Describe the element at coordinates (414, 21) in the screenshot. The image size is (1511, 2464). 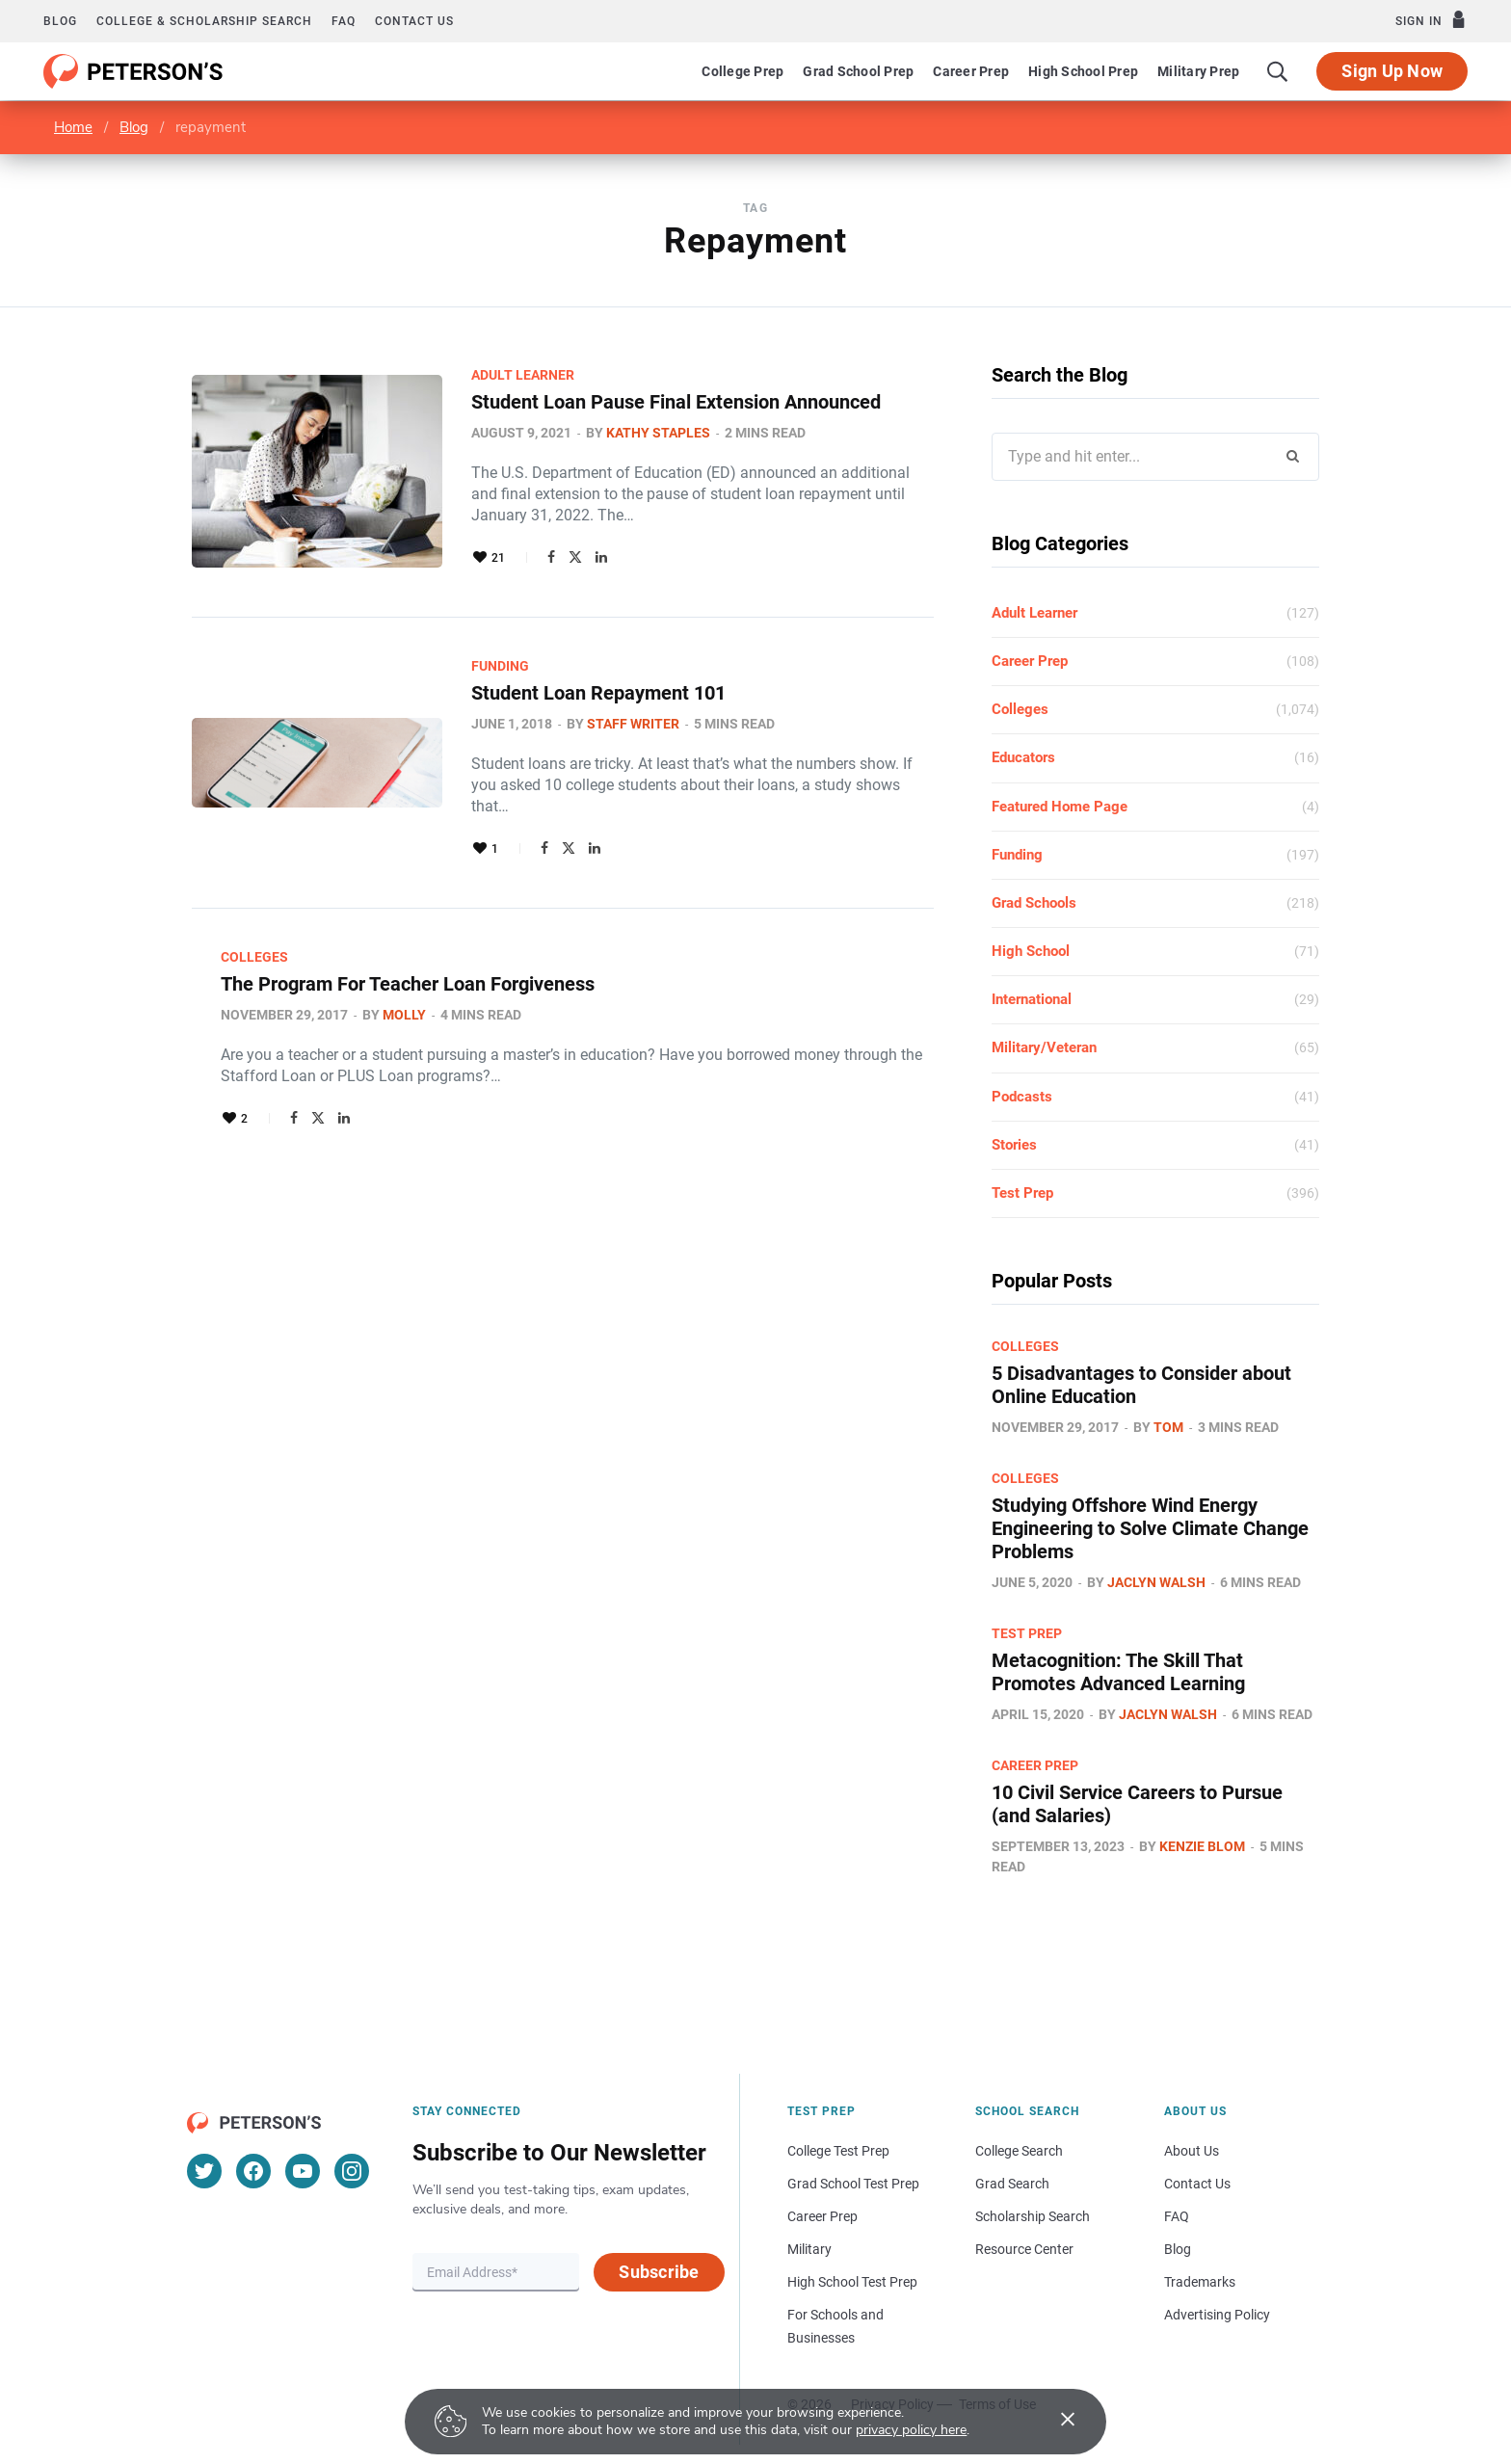
I see `Contact us` at that location.